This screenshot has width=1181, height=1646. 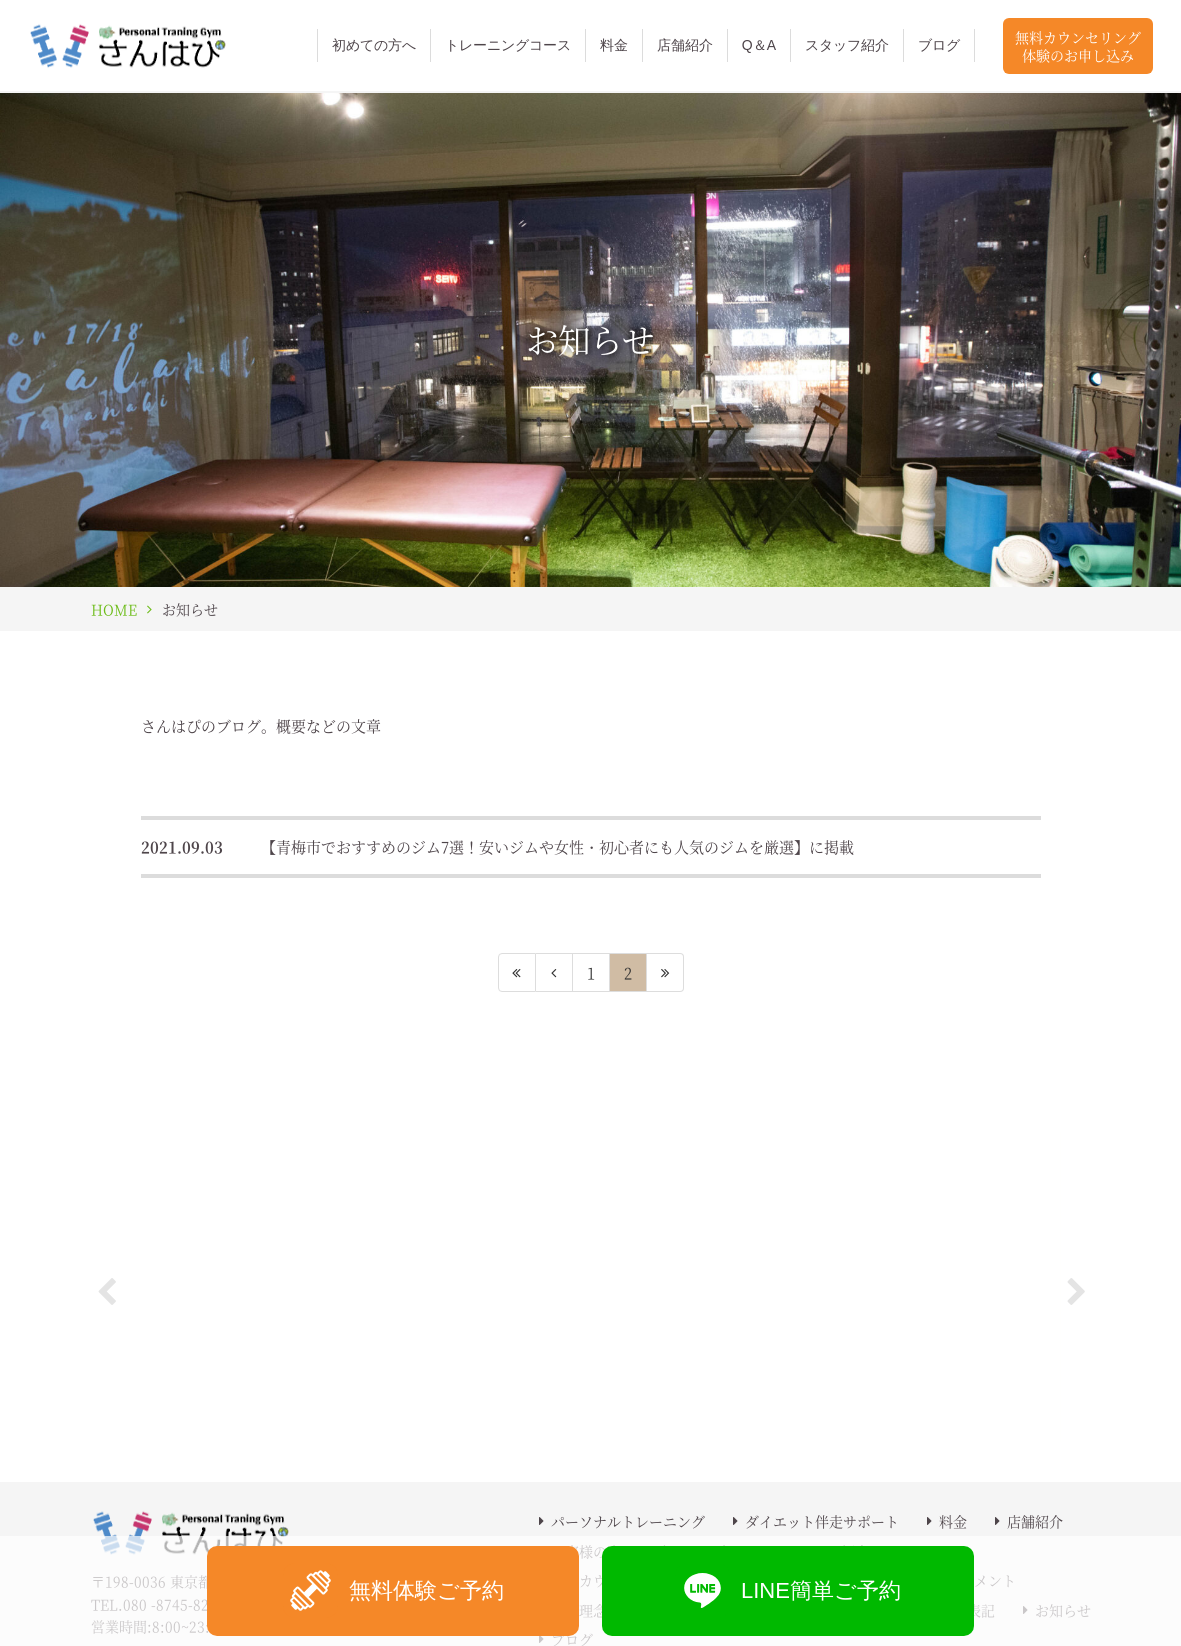 I want to click on 料金, so click(x=614, y=45).